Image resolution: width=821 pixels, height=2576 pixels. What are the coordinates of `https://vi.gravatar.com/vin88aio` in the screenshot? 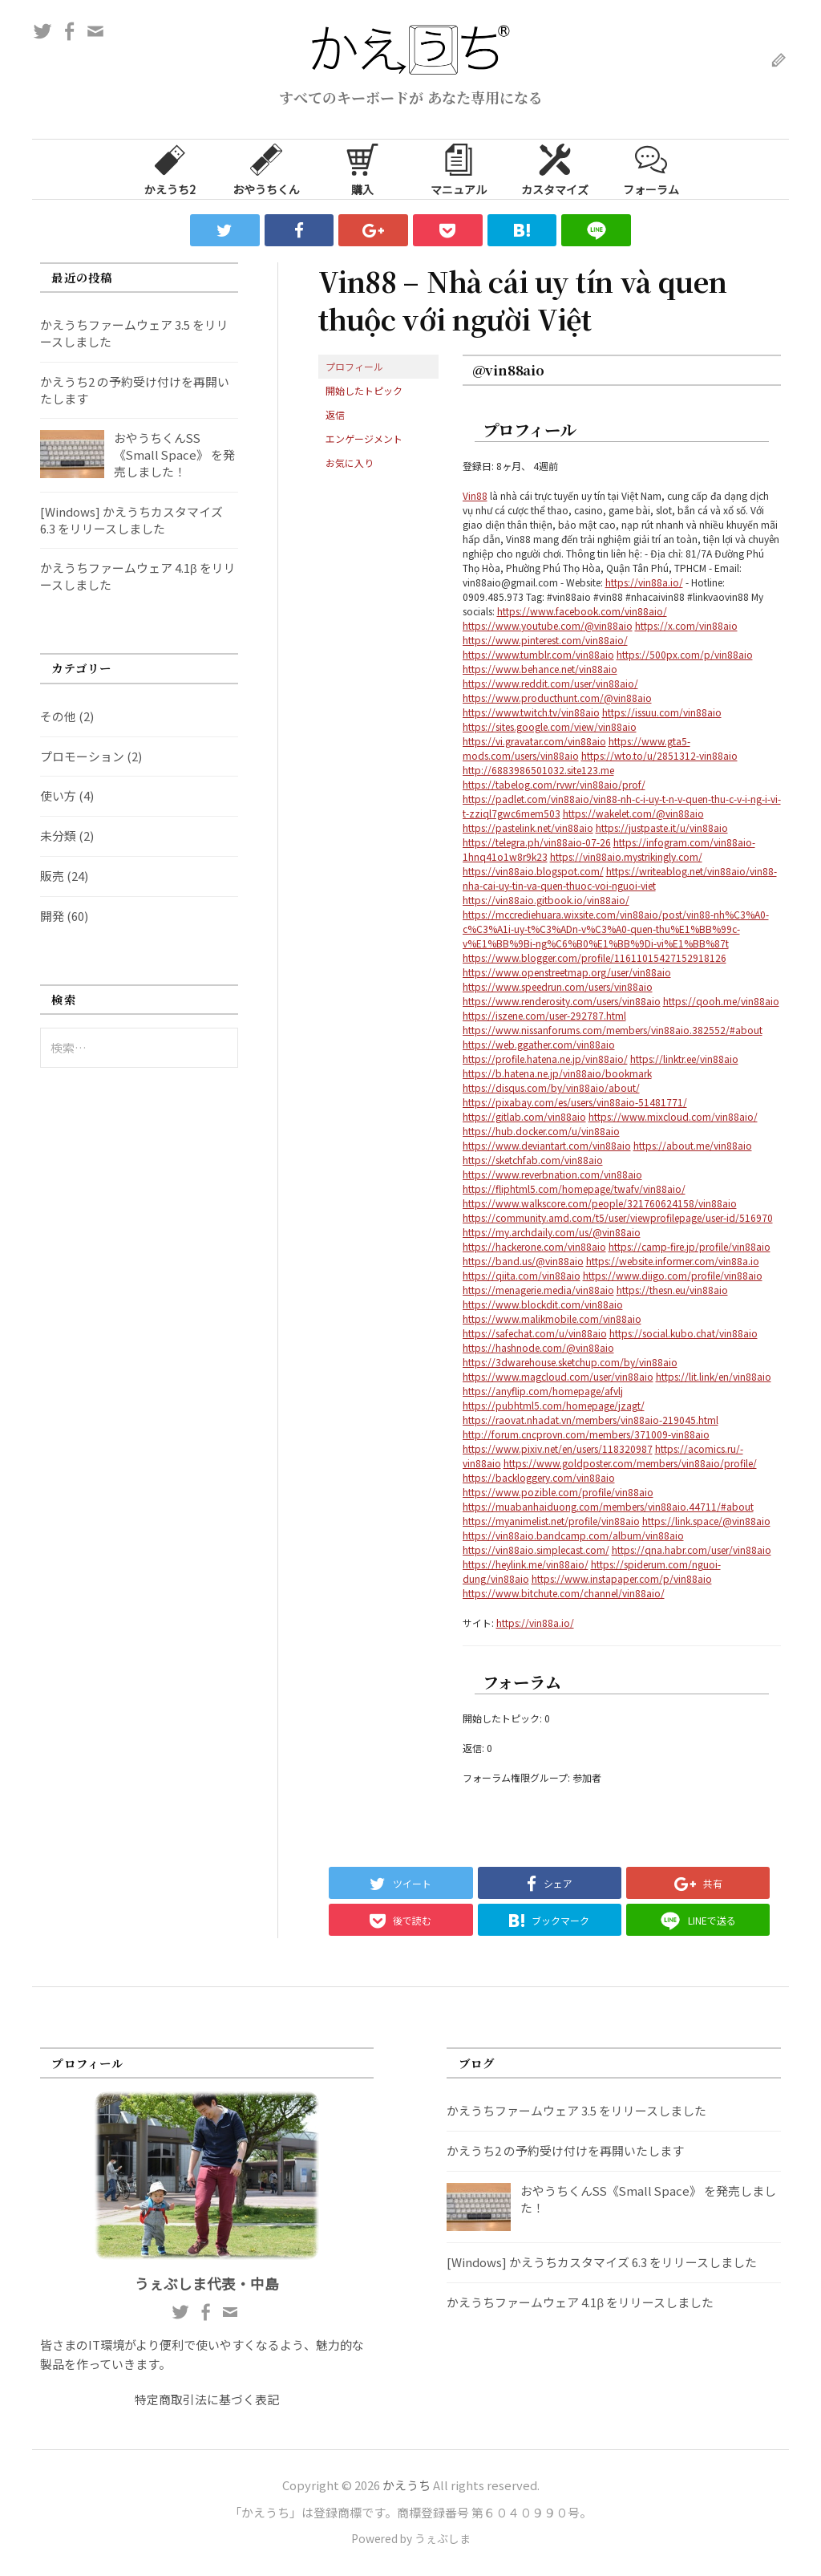 It's located at (534, 741).